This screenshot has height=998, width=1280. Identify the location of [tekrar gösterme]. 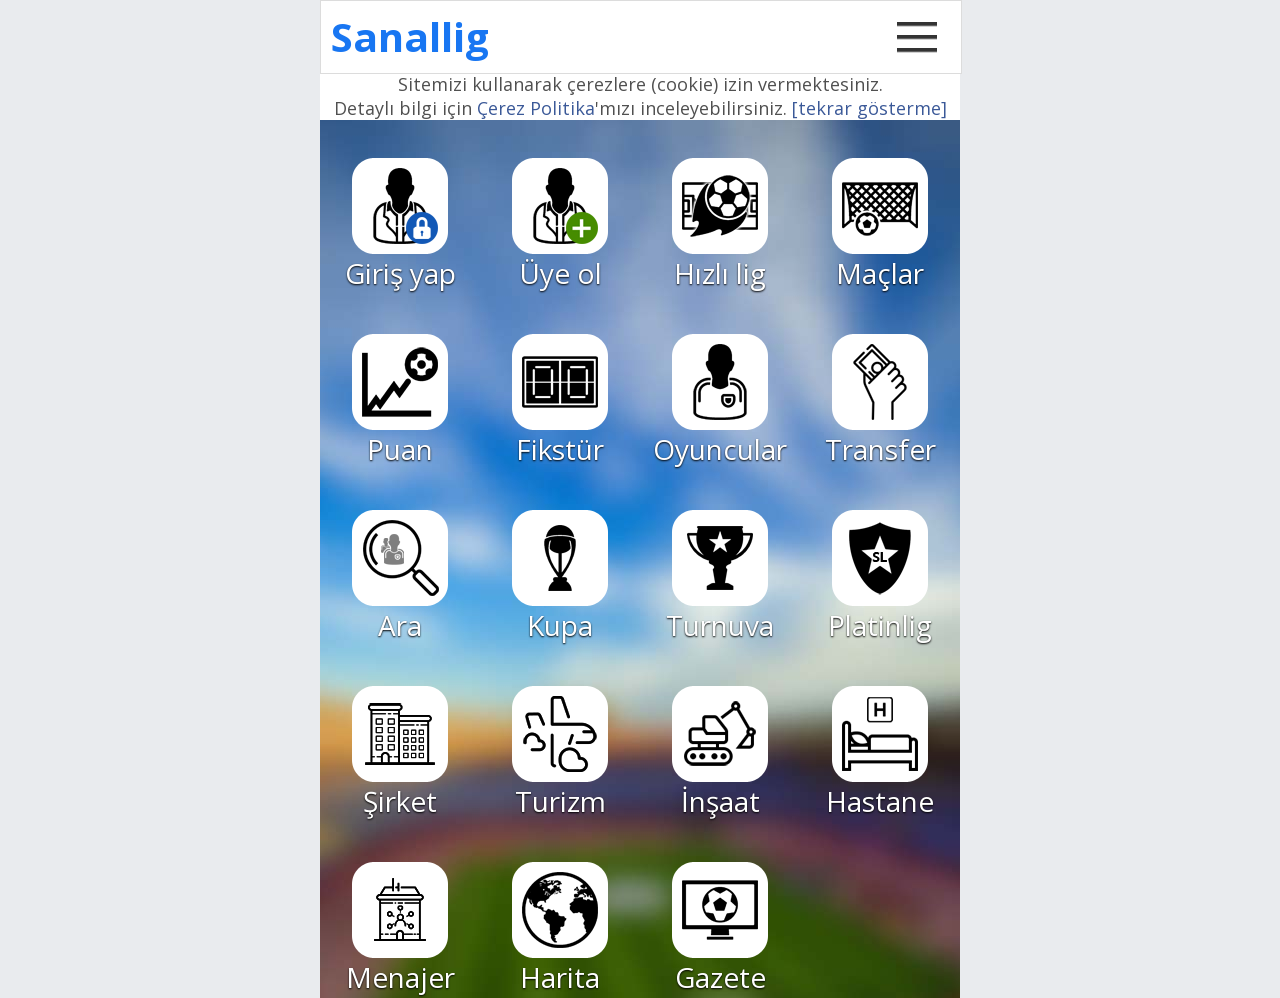
(869, 108).